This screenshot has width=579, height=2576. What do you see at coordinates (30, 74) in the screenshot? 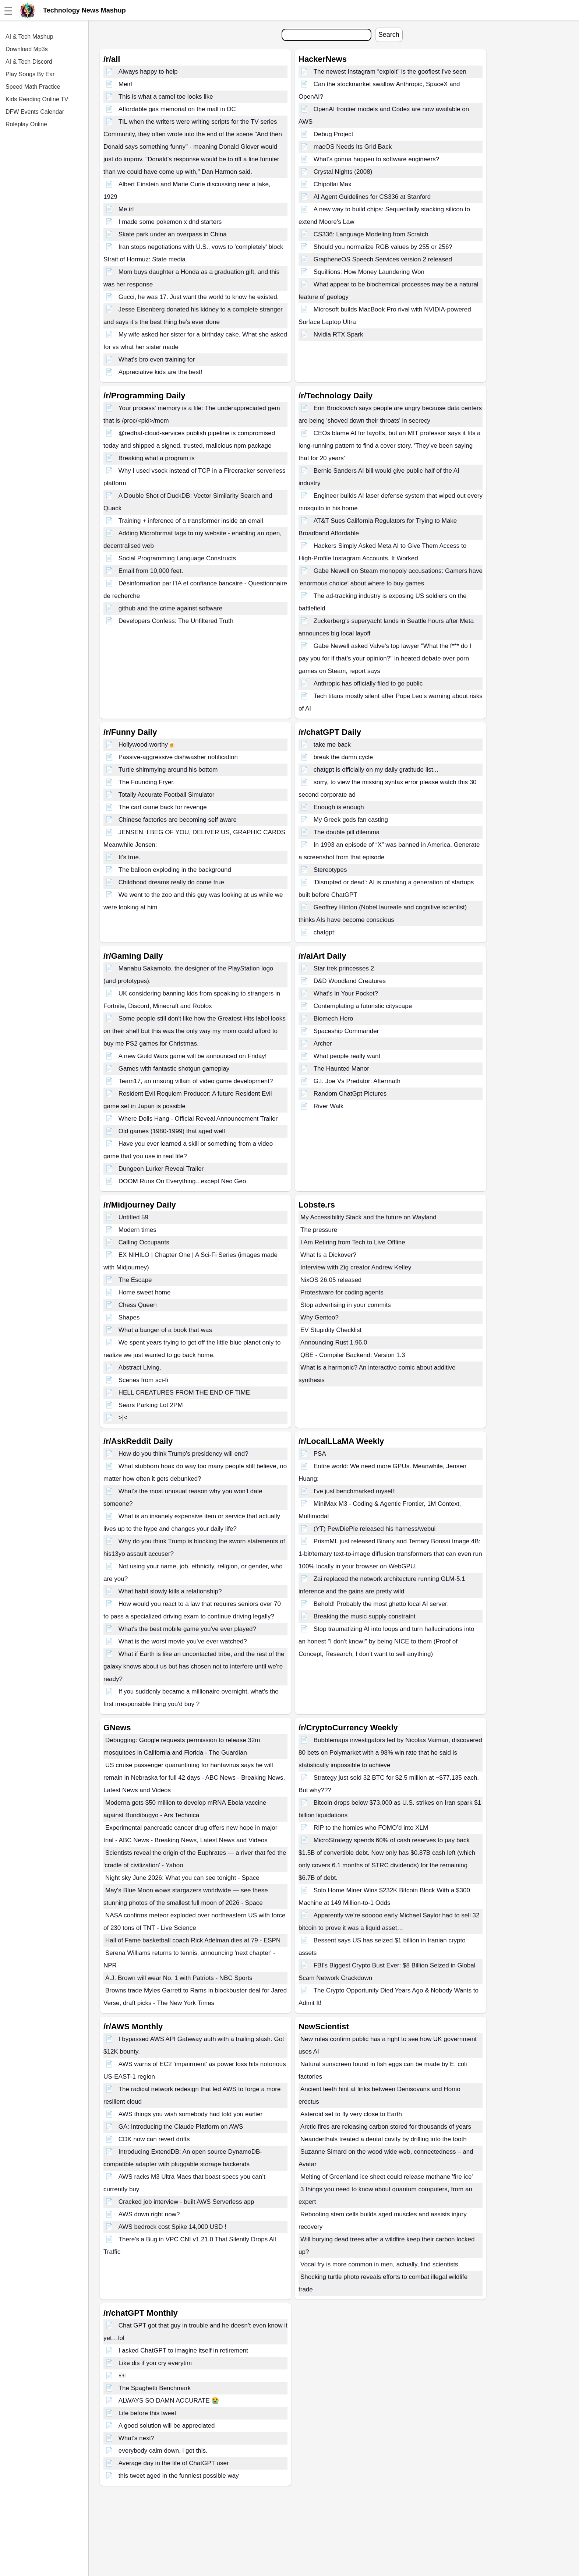
I see `Play Songs By Ear` at bounding box center [30, 74].